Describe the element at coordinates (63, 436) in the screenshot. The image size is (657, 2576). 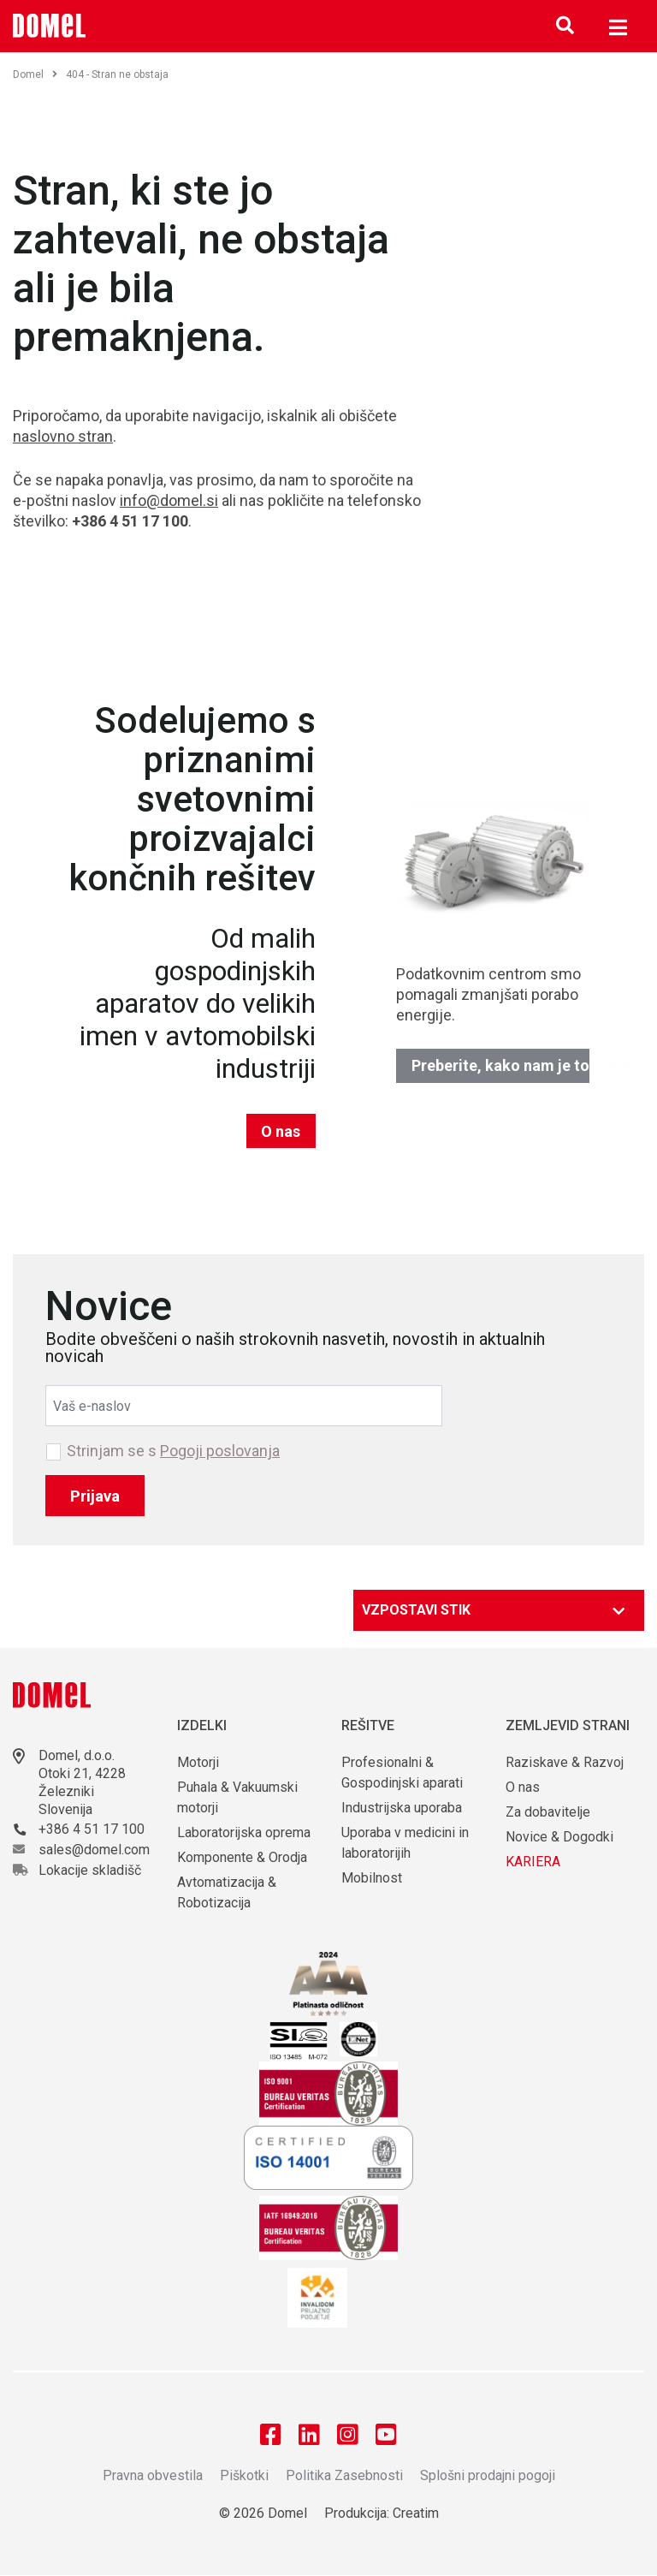
I see `naslovno stran` at that location.